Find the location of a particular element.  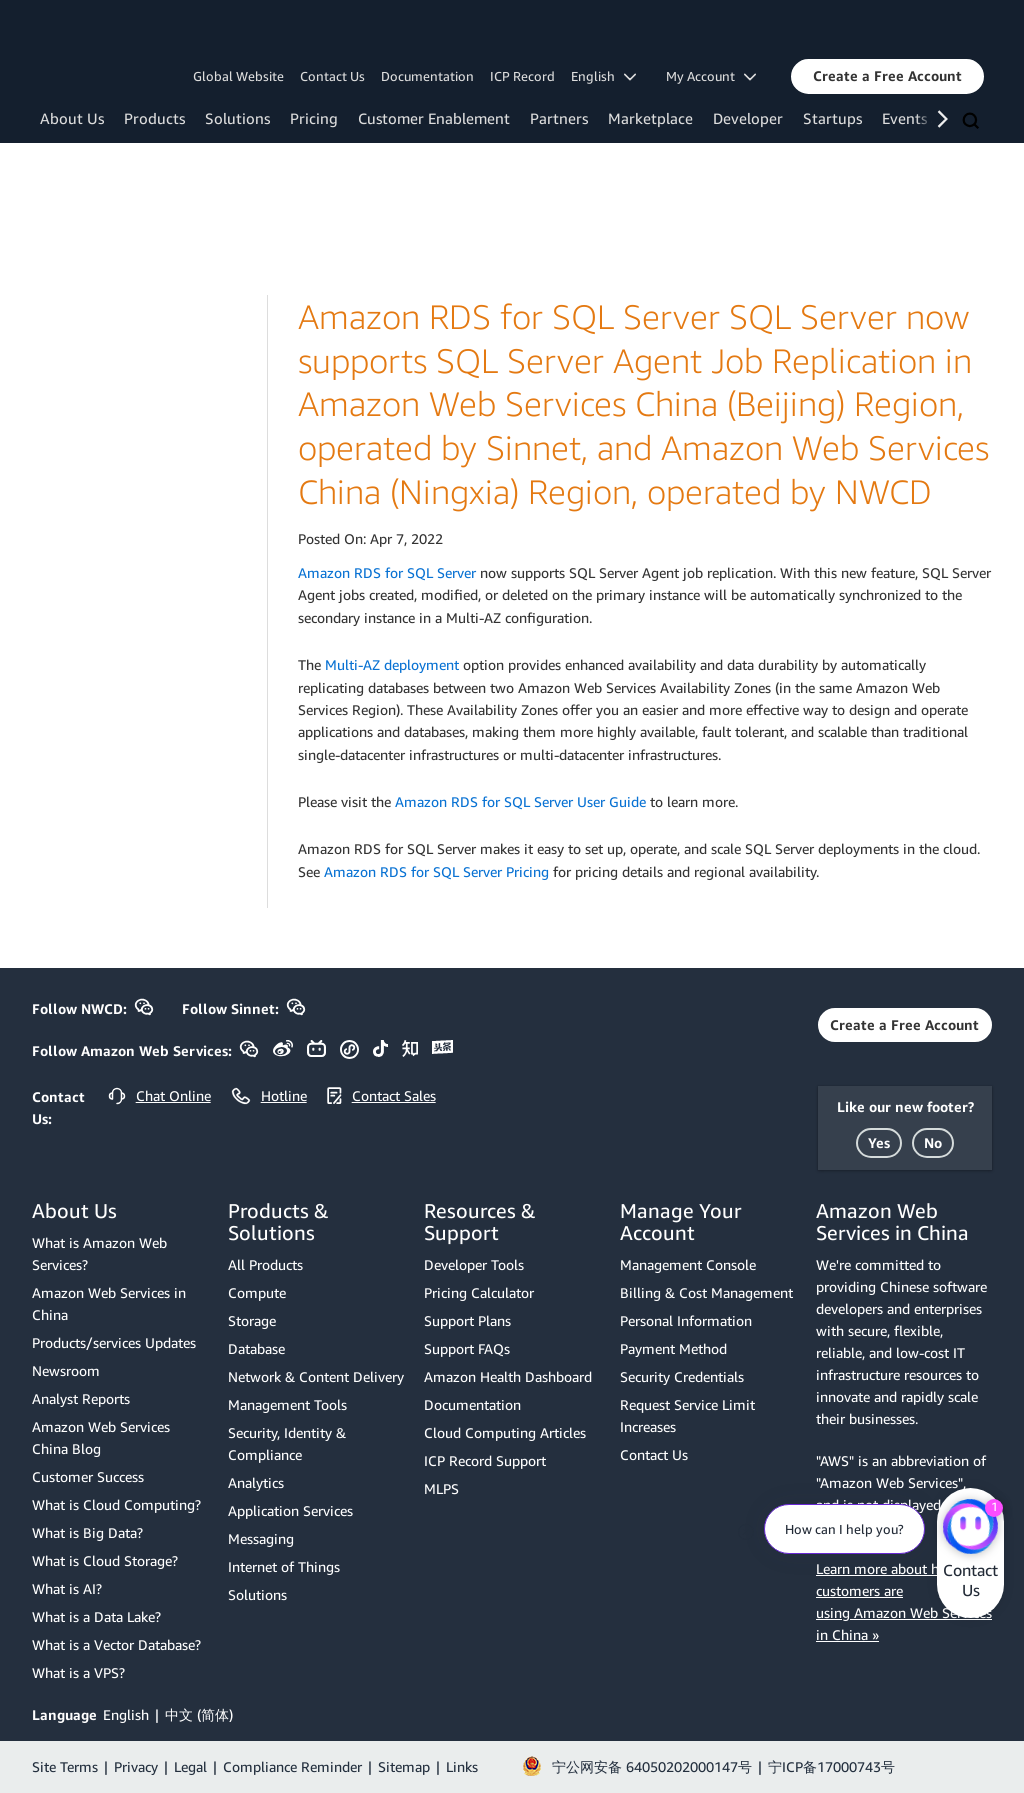

All Products is located at coordinates (265, 1264).